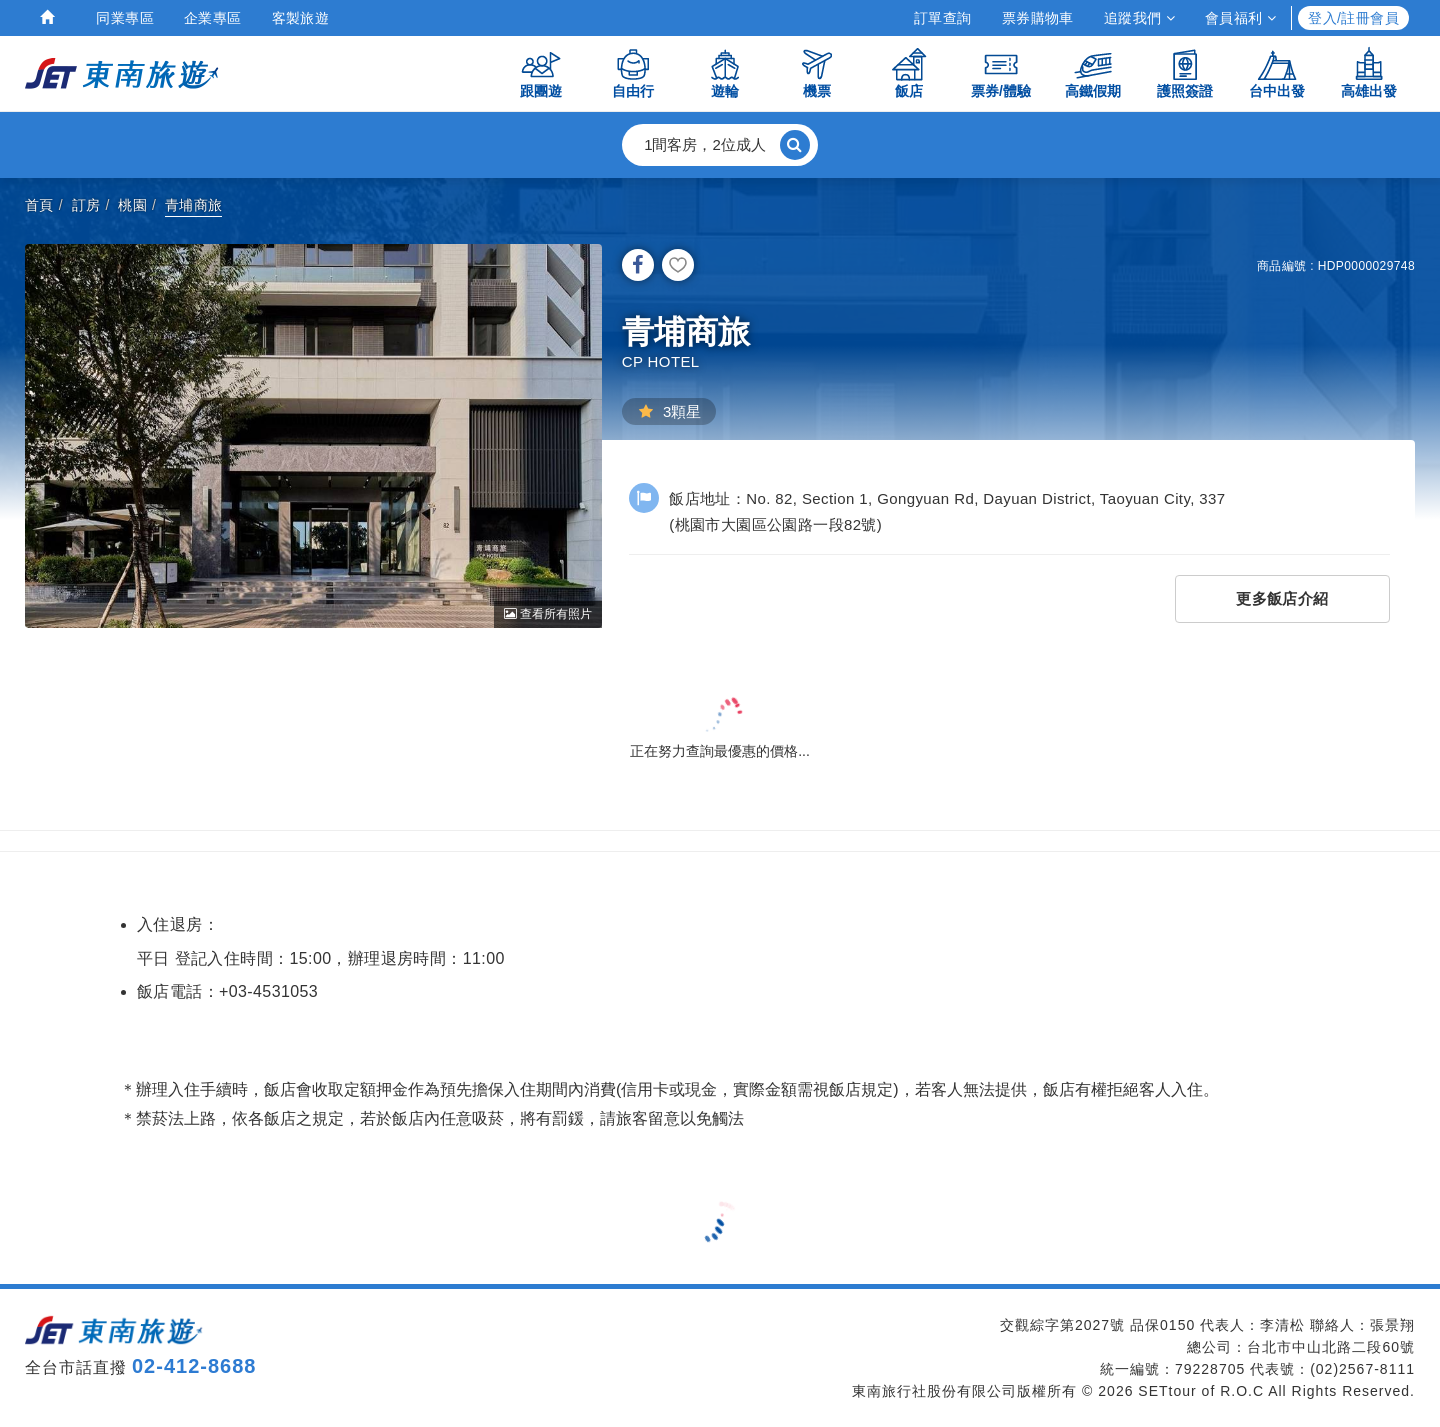 This screenshot has width=1440, height=1427. I want to click on 首頁, so click(39, 205).